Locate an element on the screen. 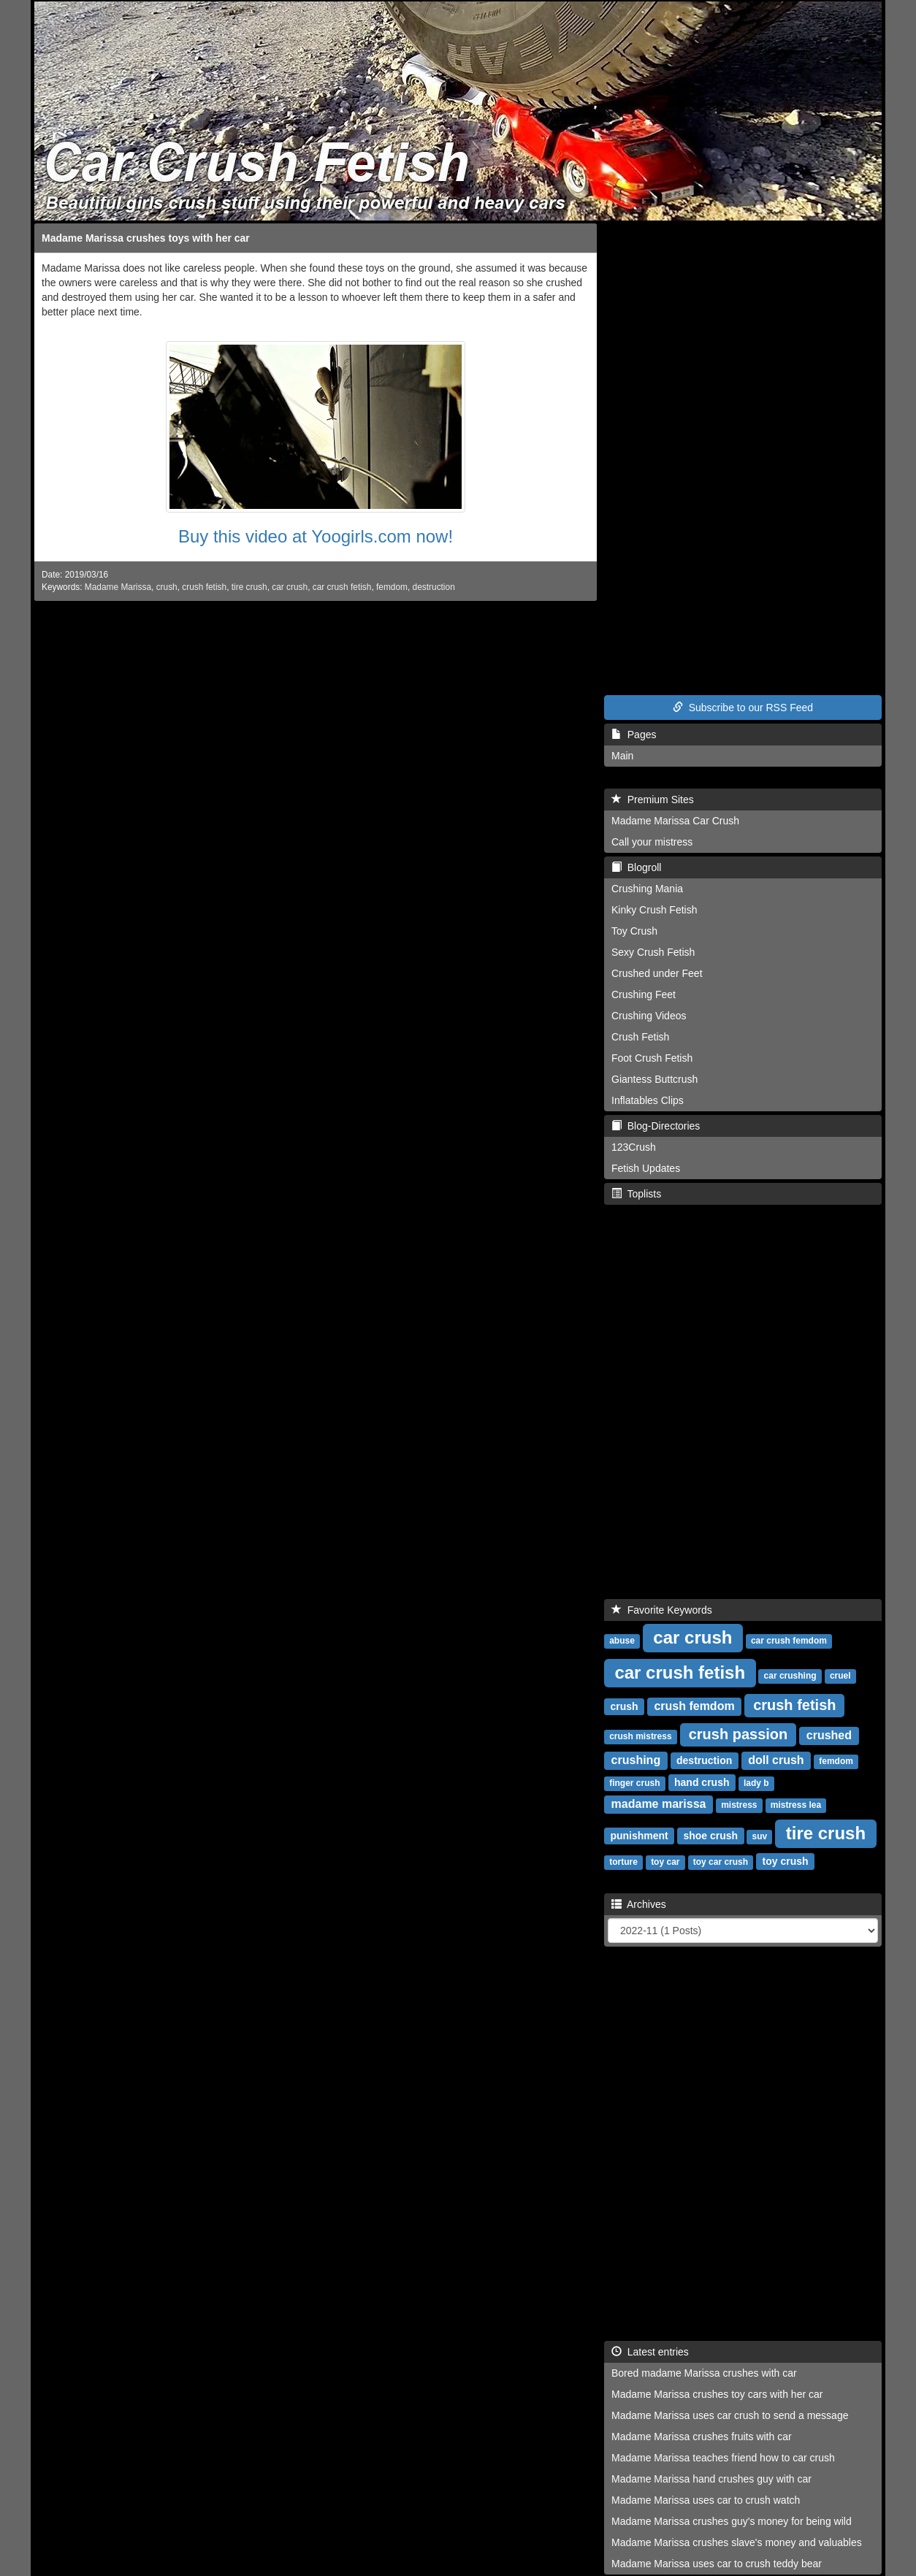 Image resolution: width=916 pixels, height=2576 pixels. finger crush is located at coordinates (634, 1783).